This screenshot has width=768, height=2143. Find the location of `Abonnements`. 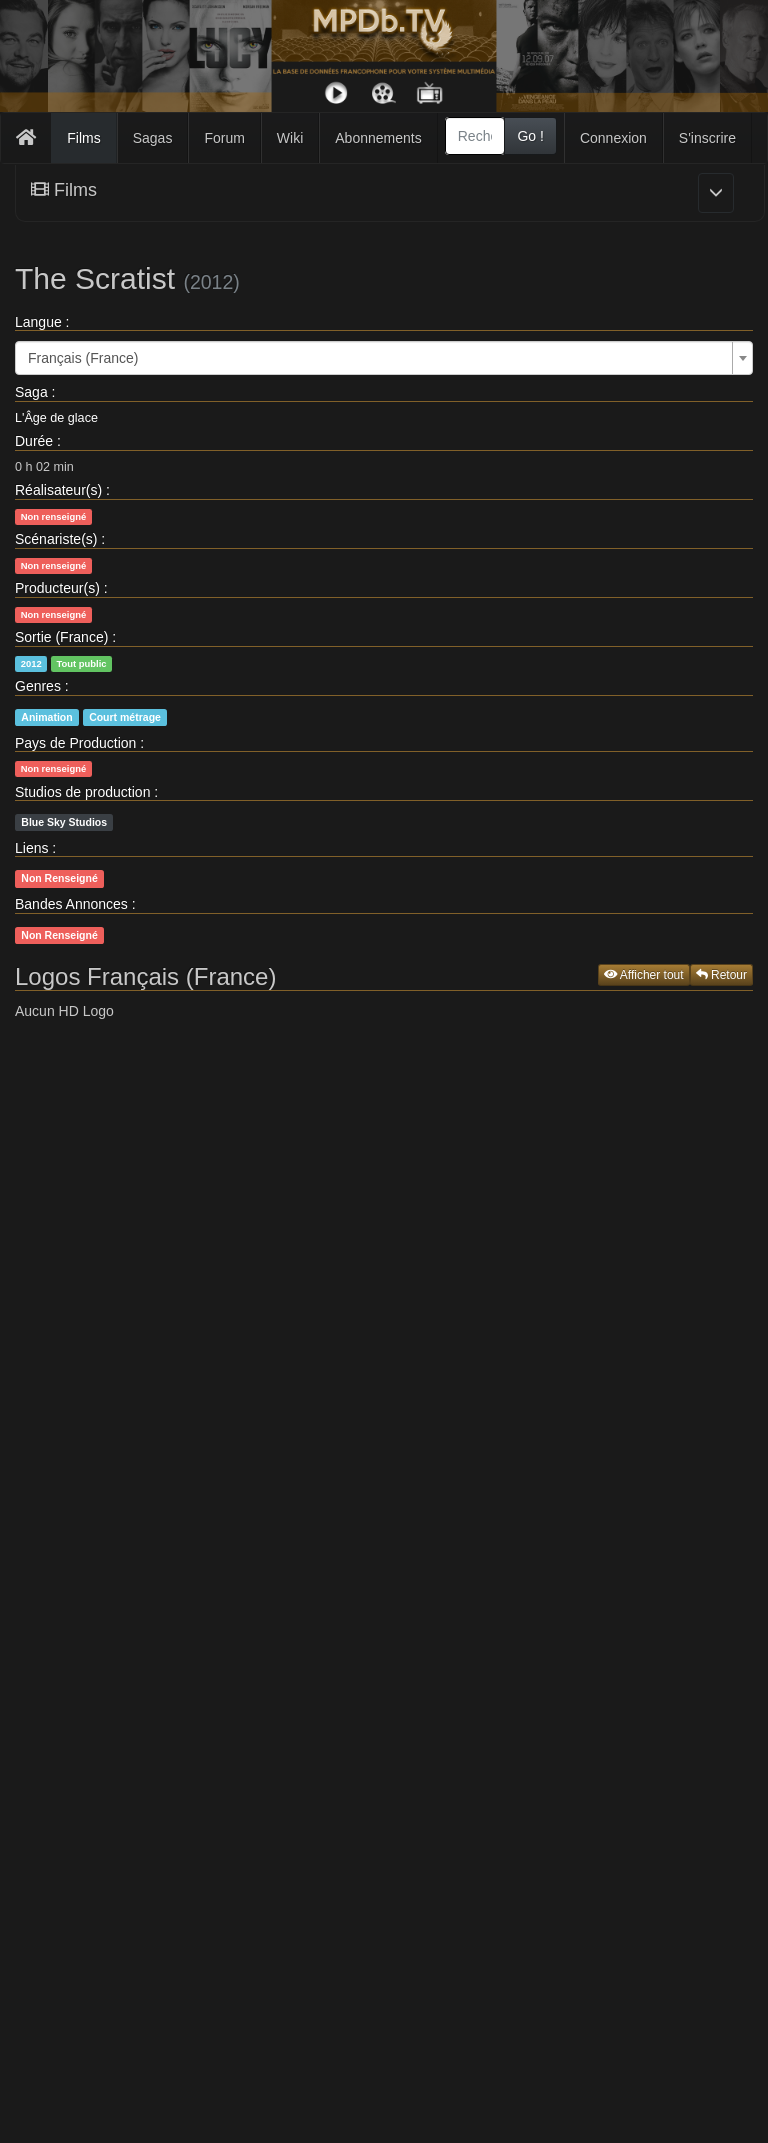

Abonnements is located at coordinates (378, 138).